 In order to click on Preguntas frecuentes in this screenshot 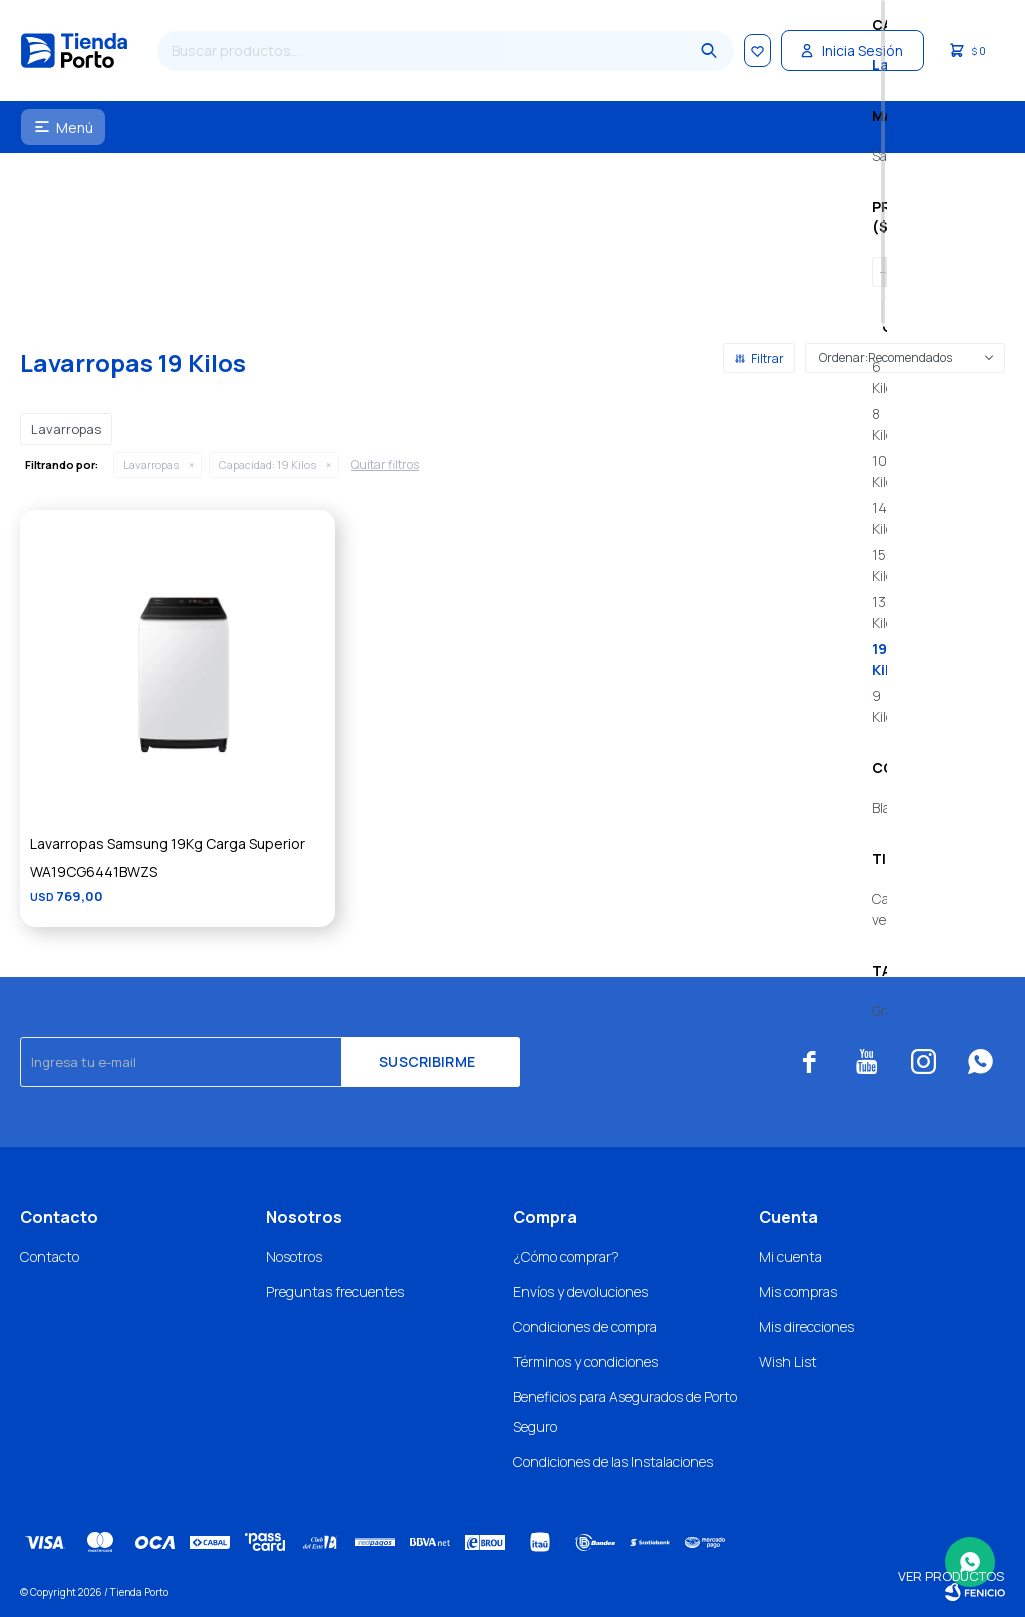, I will do `click(335, 1291)`.